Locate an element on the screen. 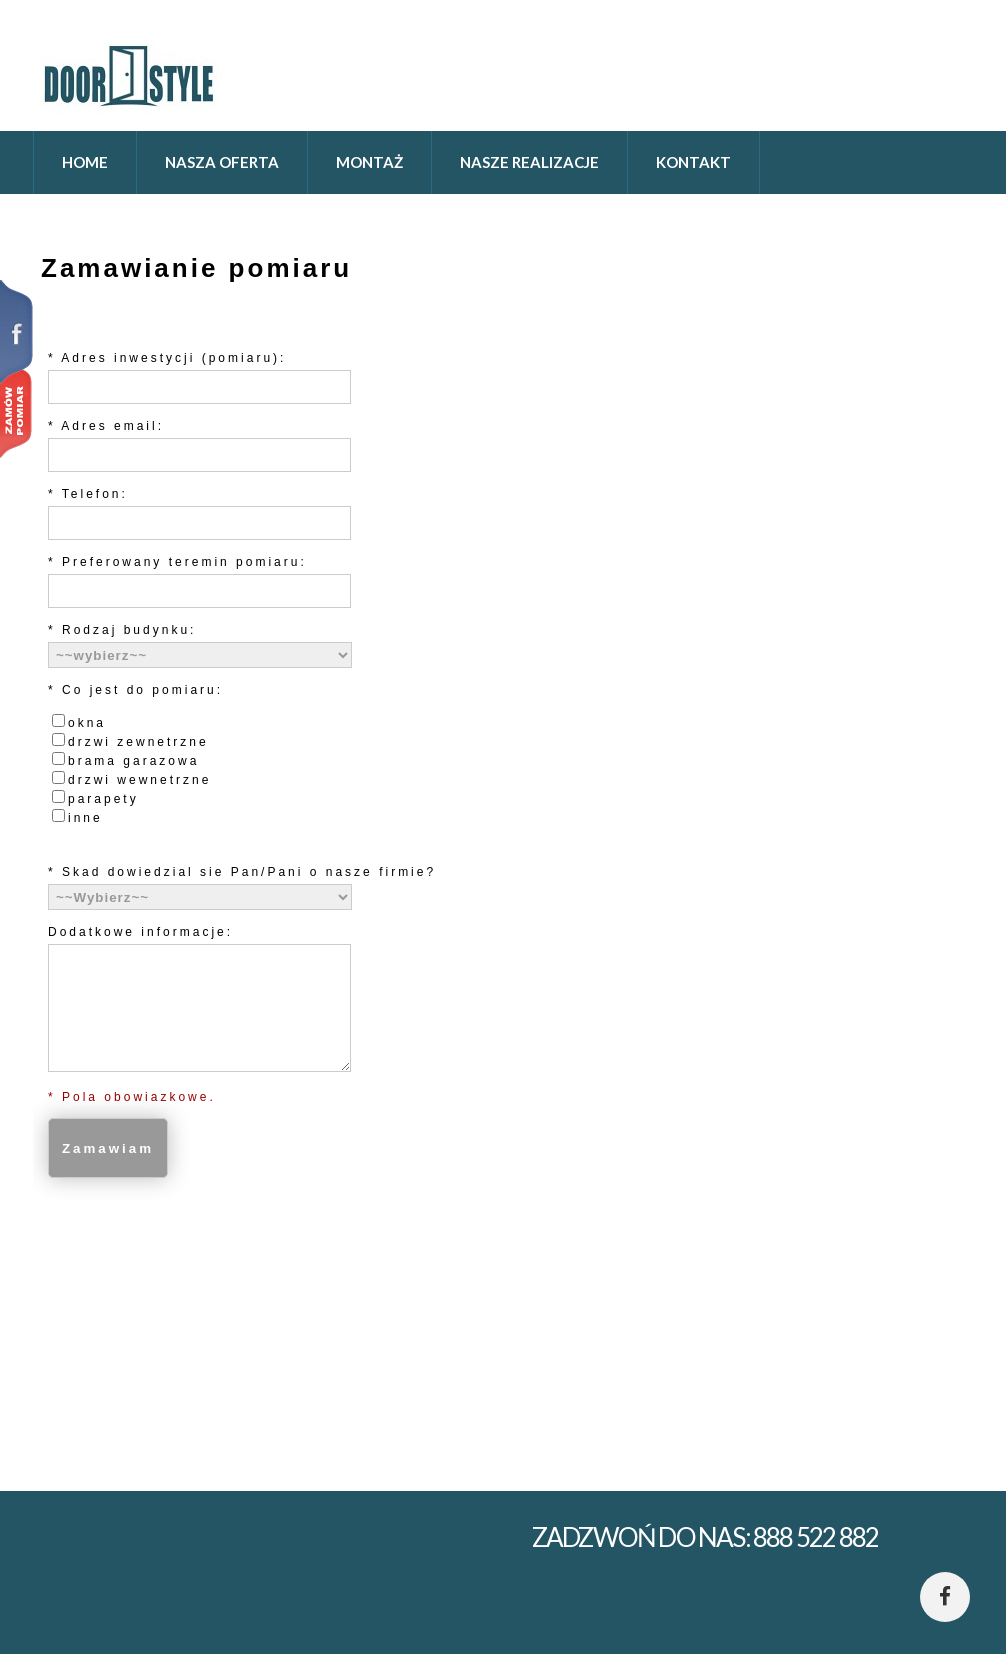  Nasza oferta is located at coordinates (222, 162).